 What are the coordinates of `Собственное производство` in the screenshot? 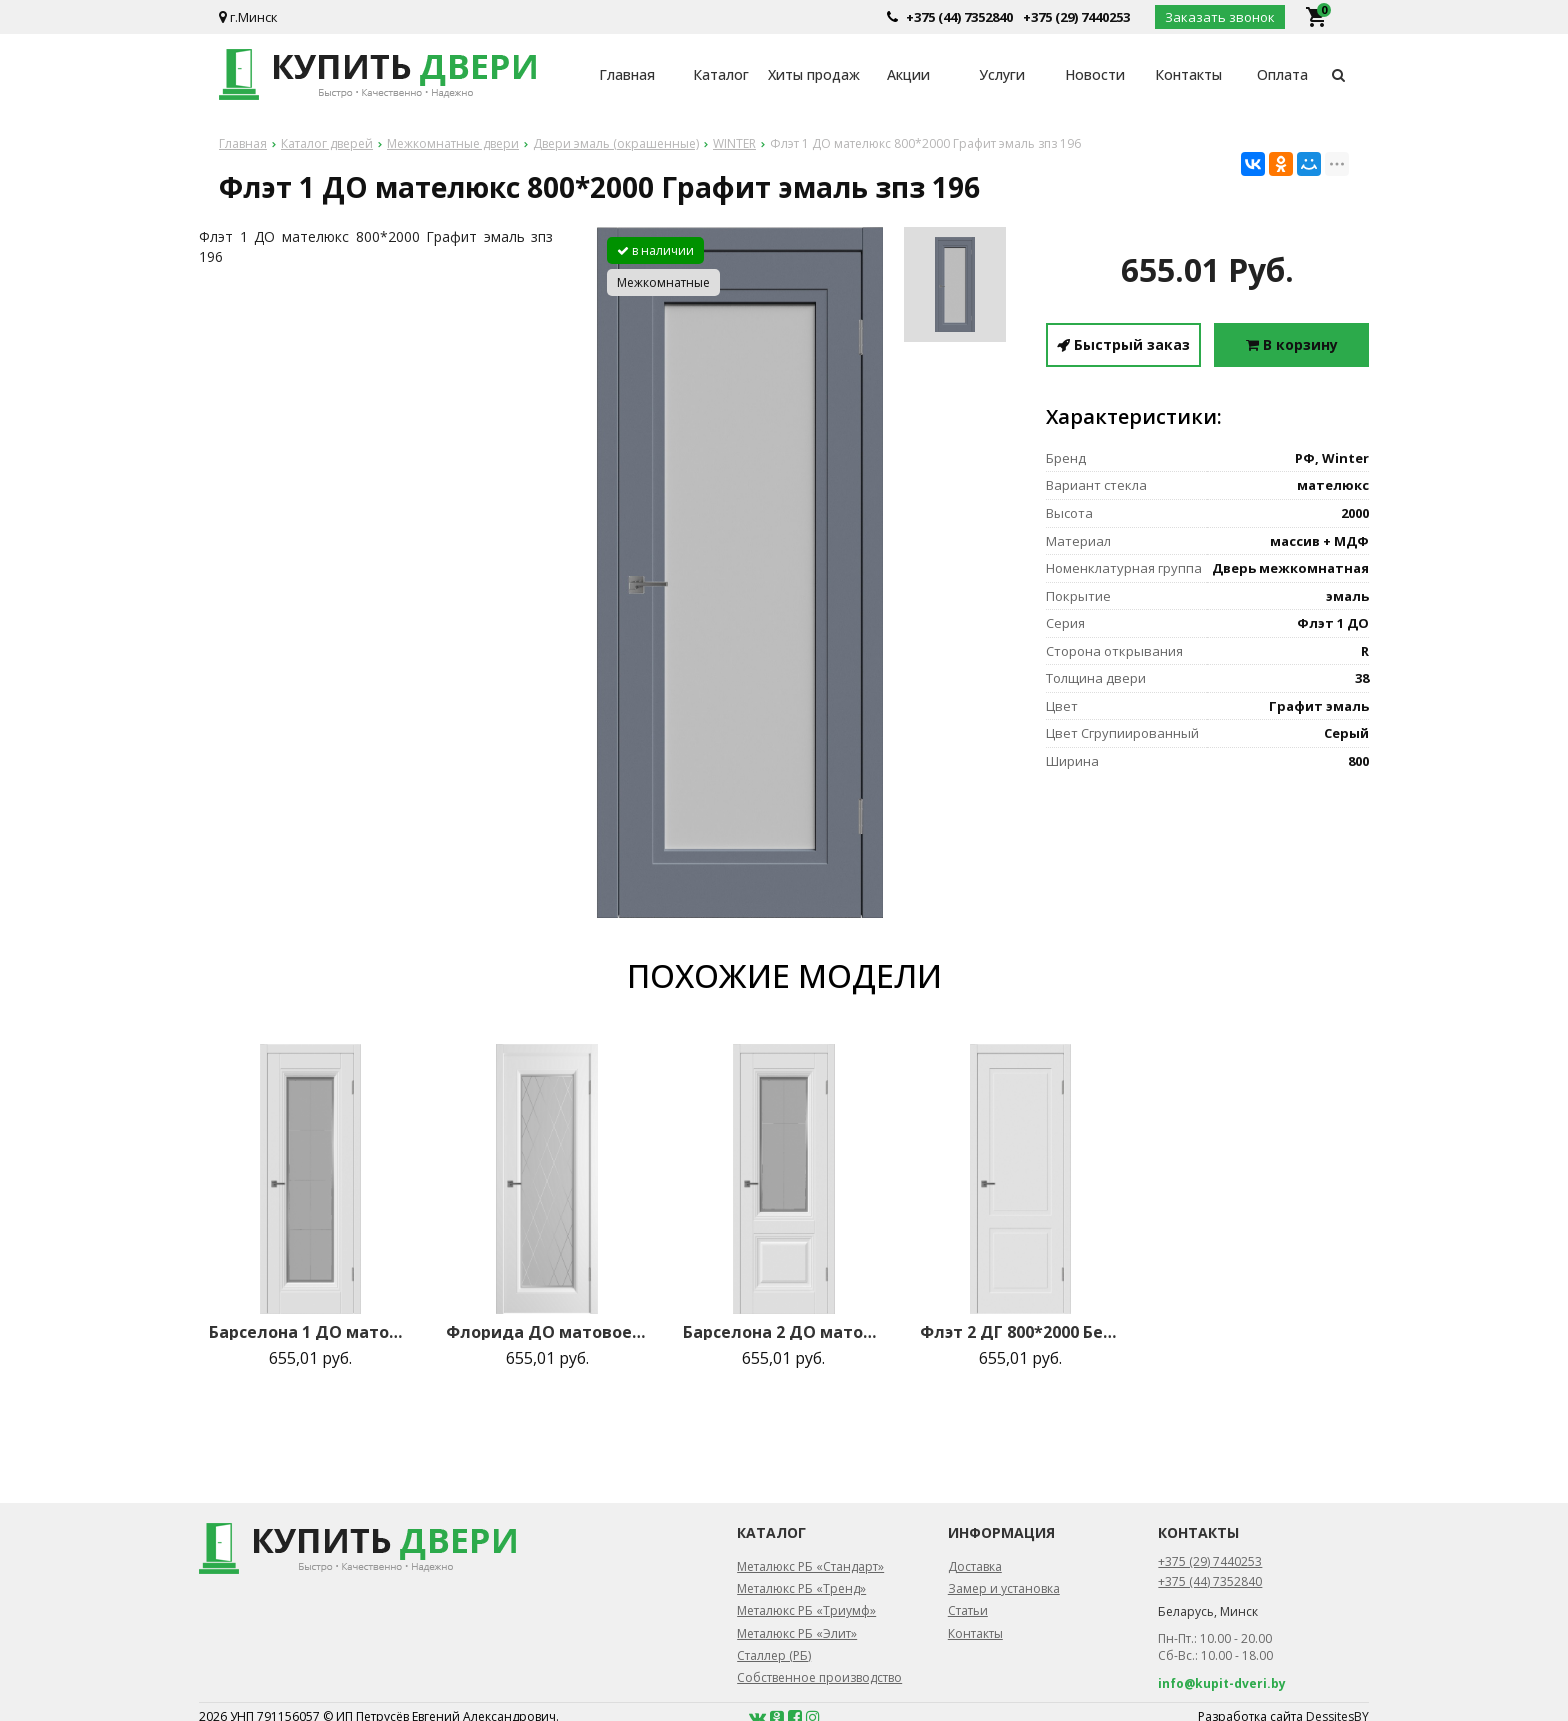 It's located at (819, 1677).